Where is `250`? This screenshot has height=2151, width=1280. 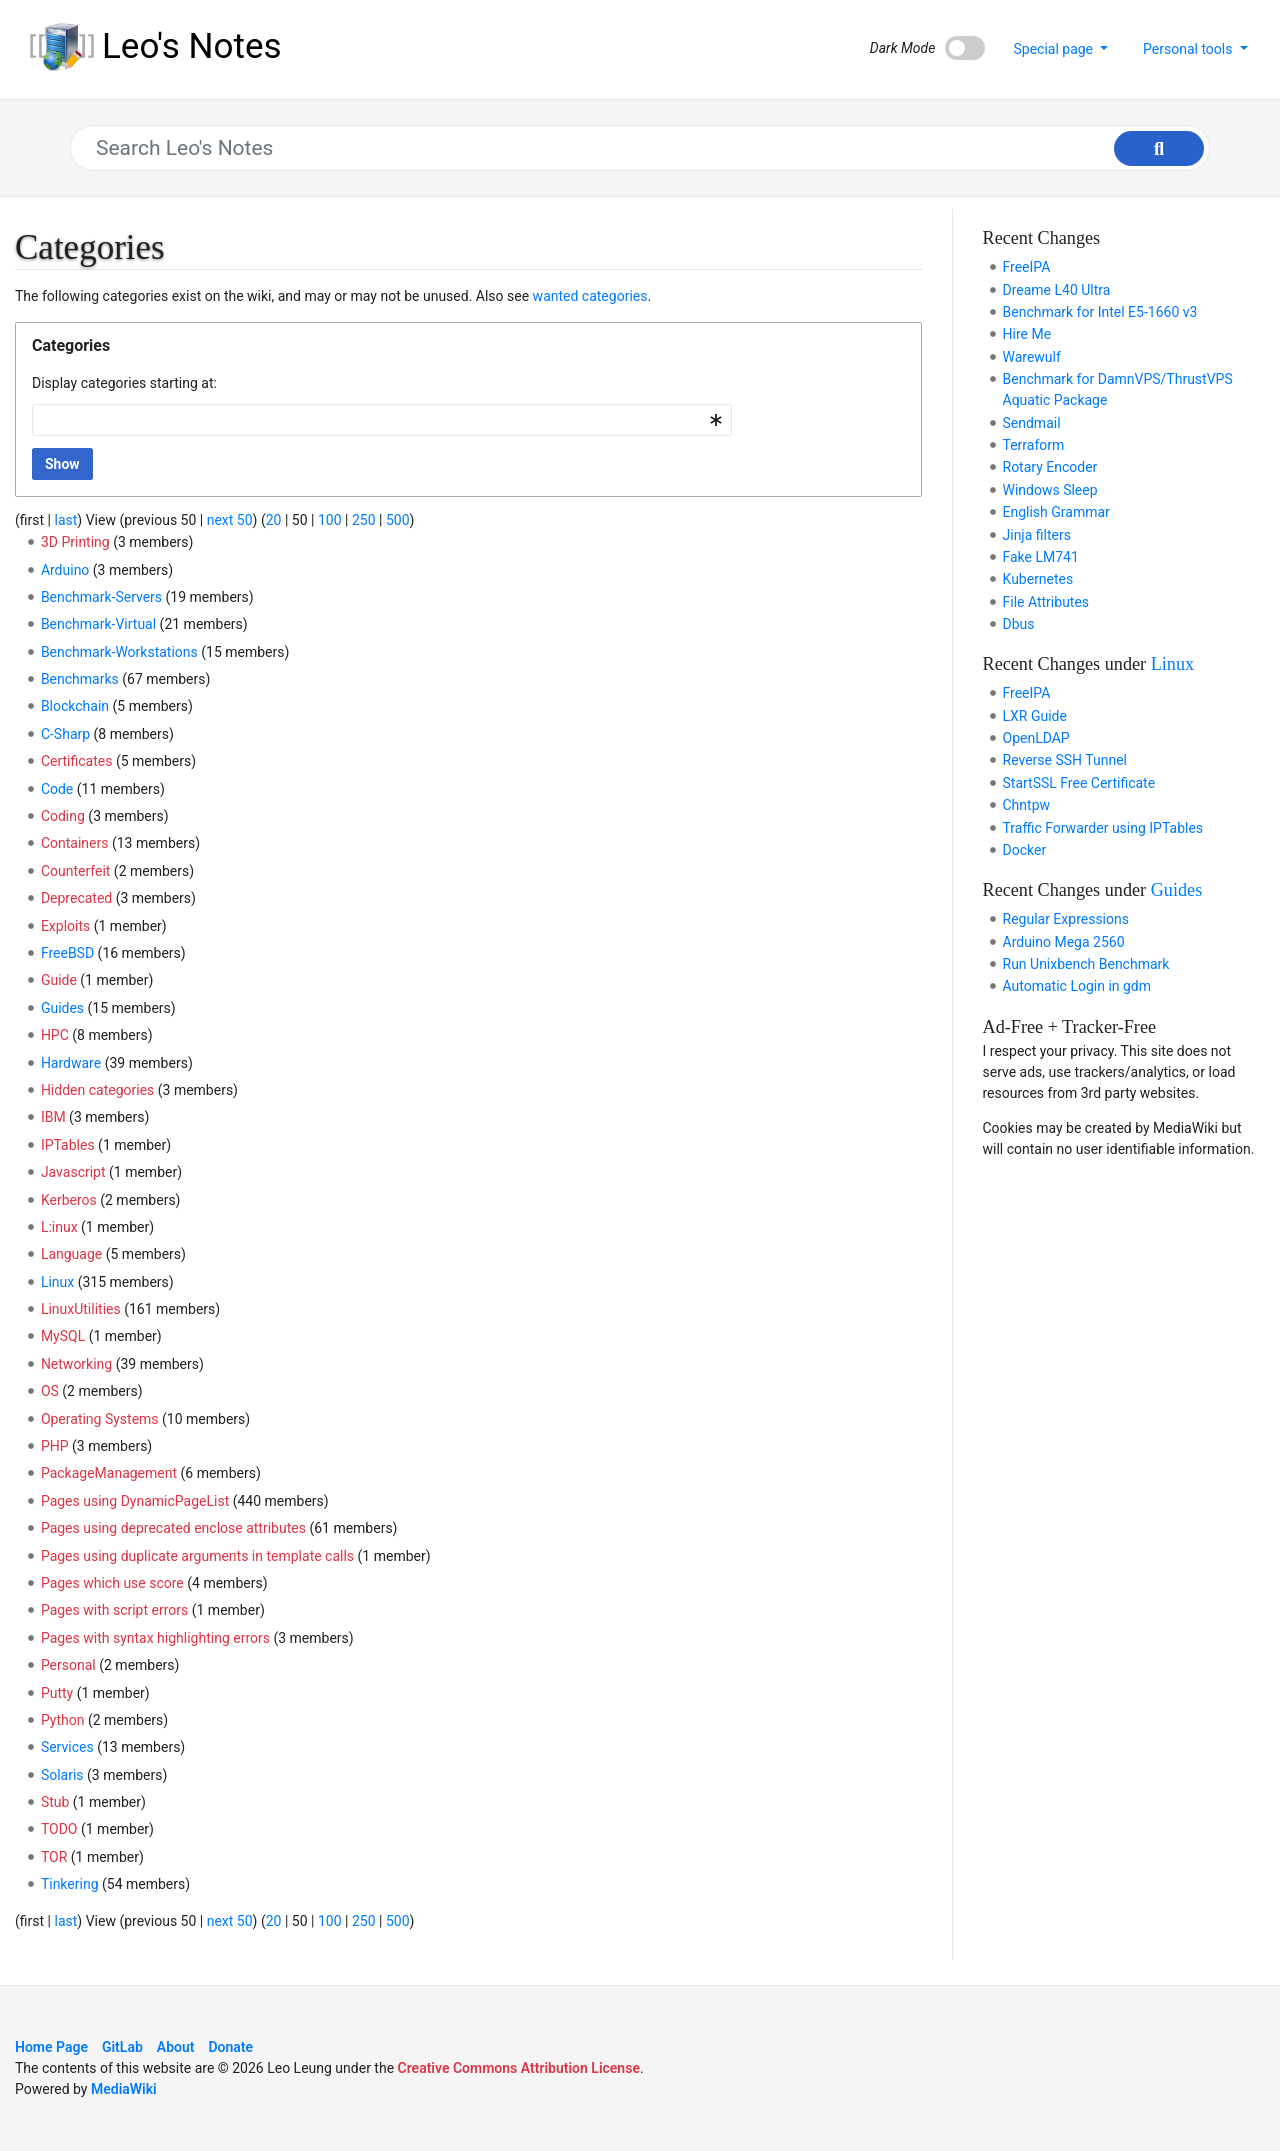 250 is located at coordinates (364, 520).